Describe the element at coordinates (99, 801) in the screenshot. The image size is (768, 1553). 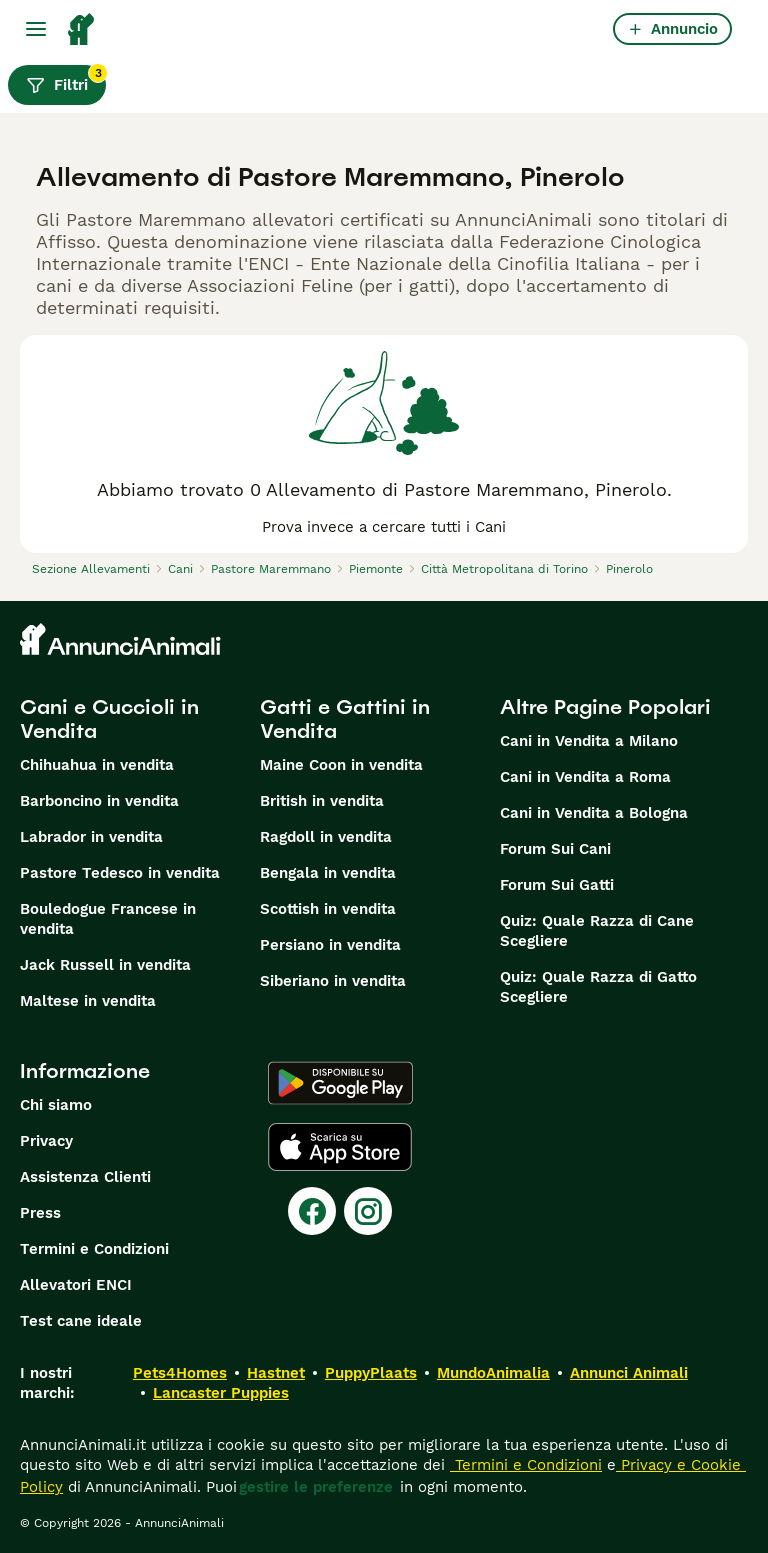
I see `Barboncino in vendita` at that location.